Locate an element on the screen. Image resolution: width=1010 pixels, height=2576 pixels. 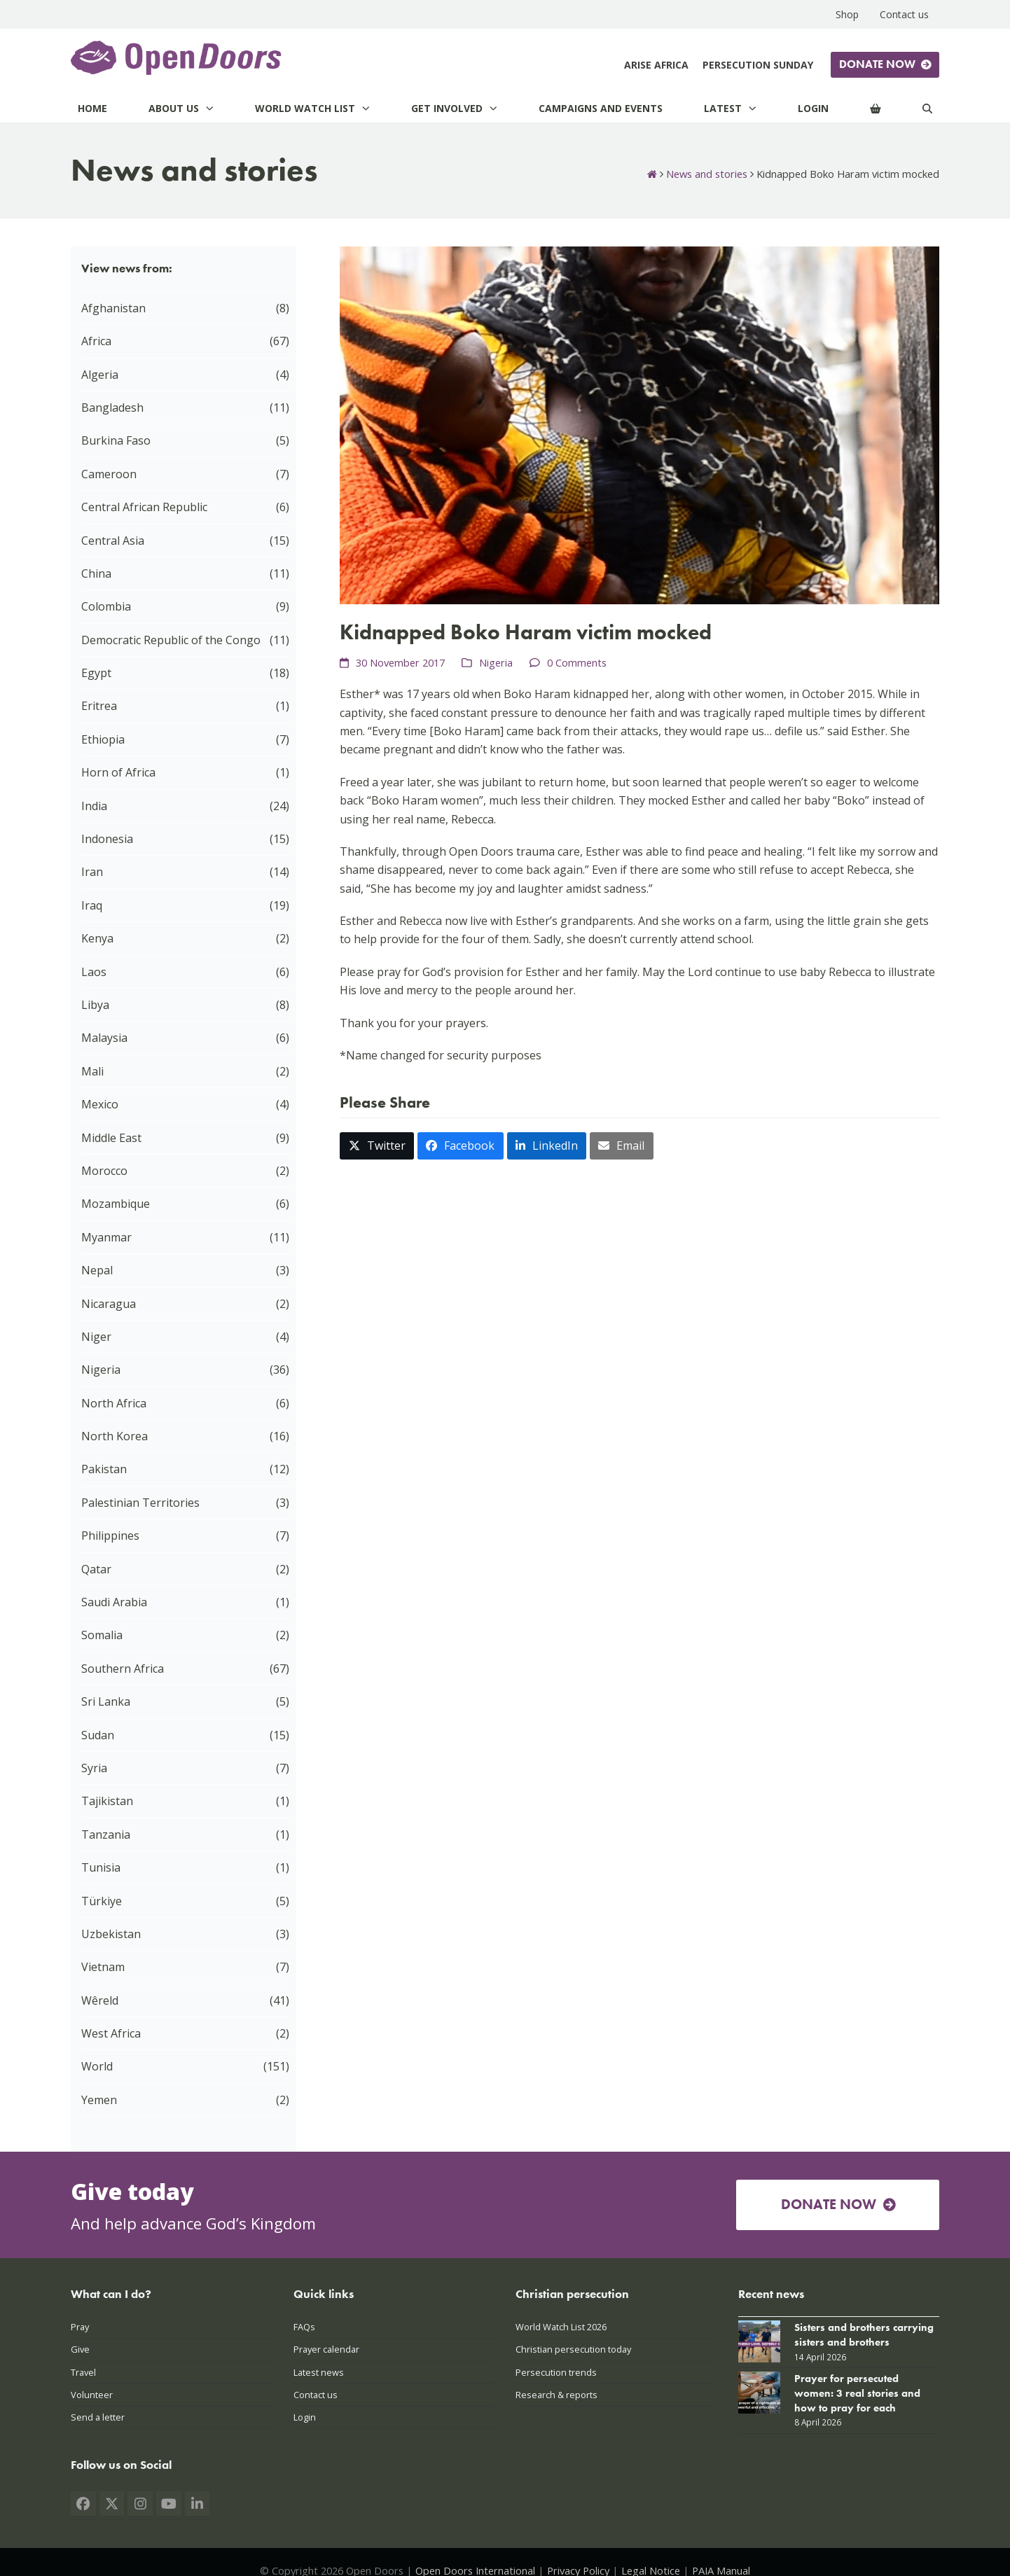
Nigeria is located at coordinates (496, 662).